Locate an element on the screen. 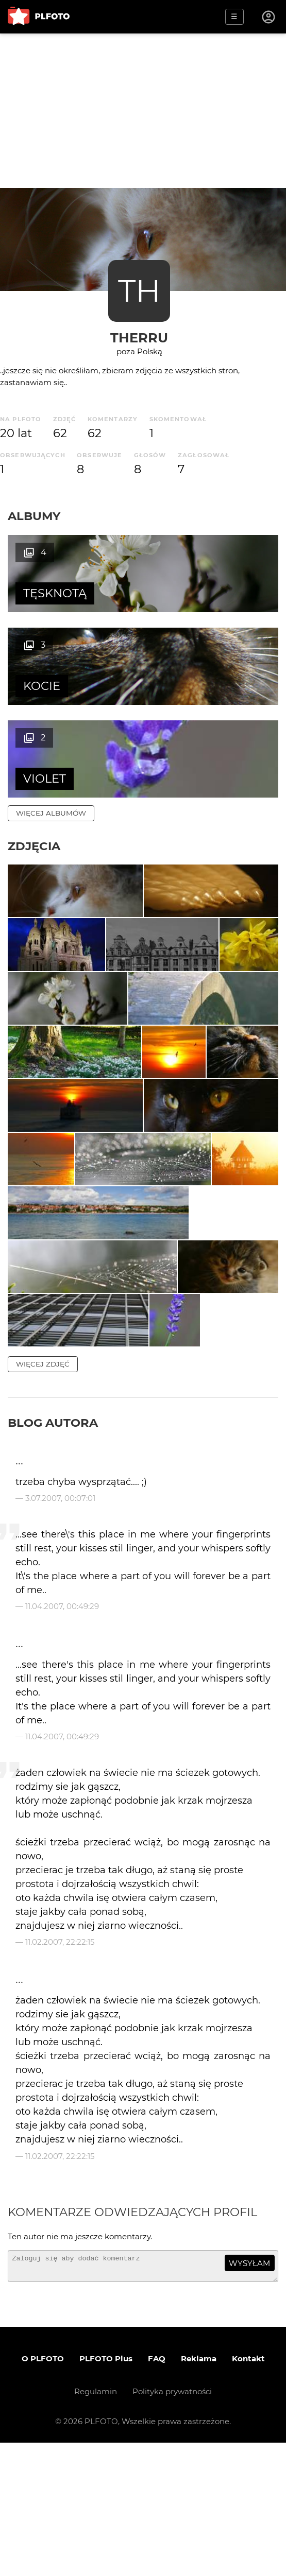  Reklama is located at coordinates (198, 2492).